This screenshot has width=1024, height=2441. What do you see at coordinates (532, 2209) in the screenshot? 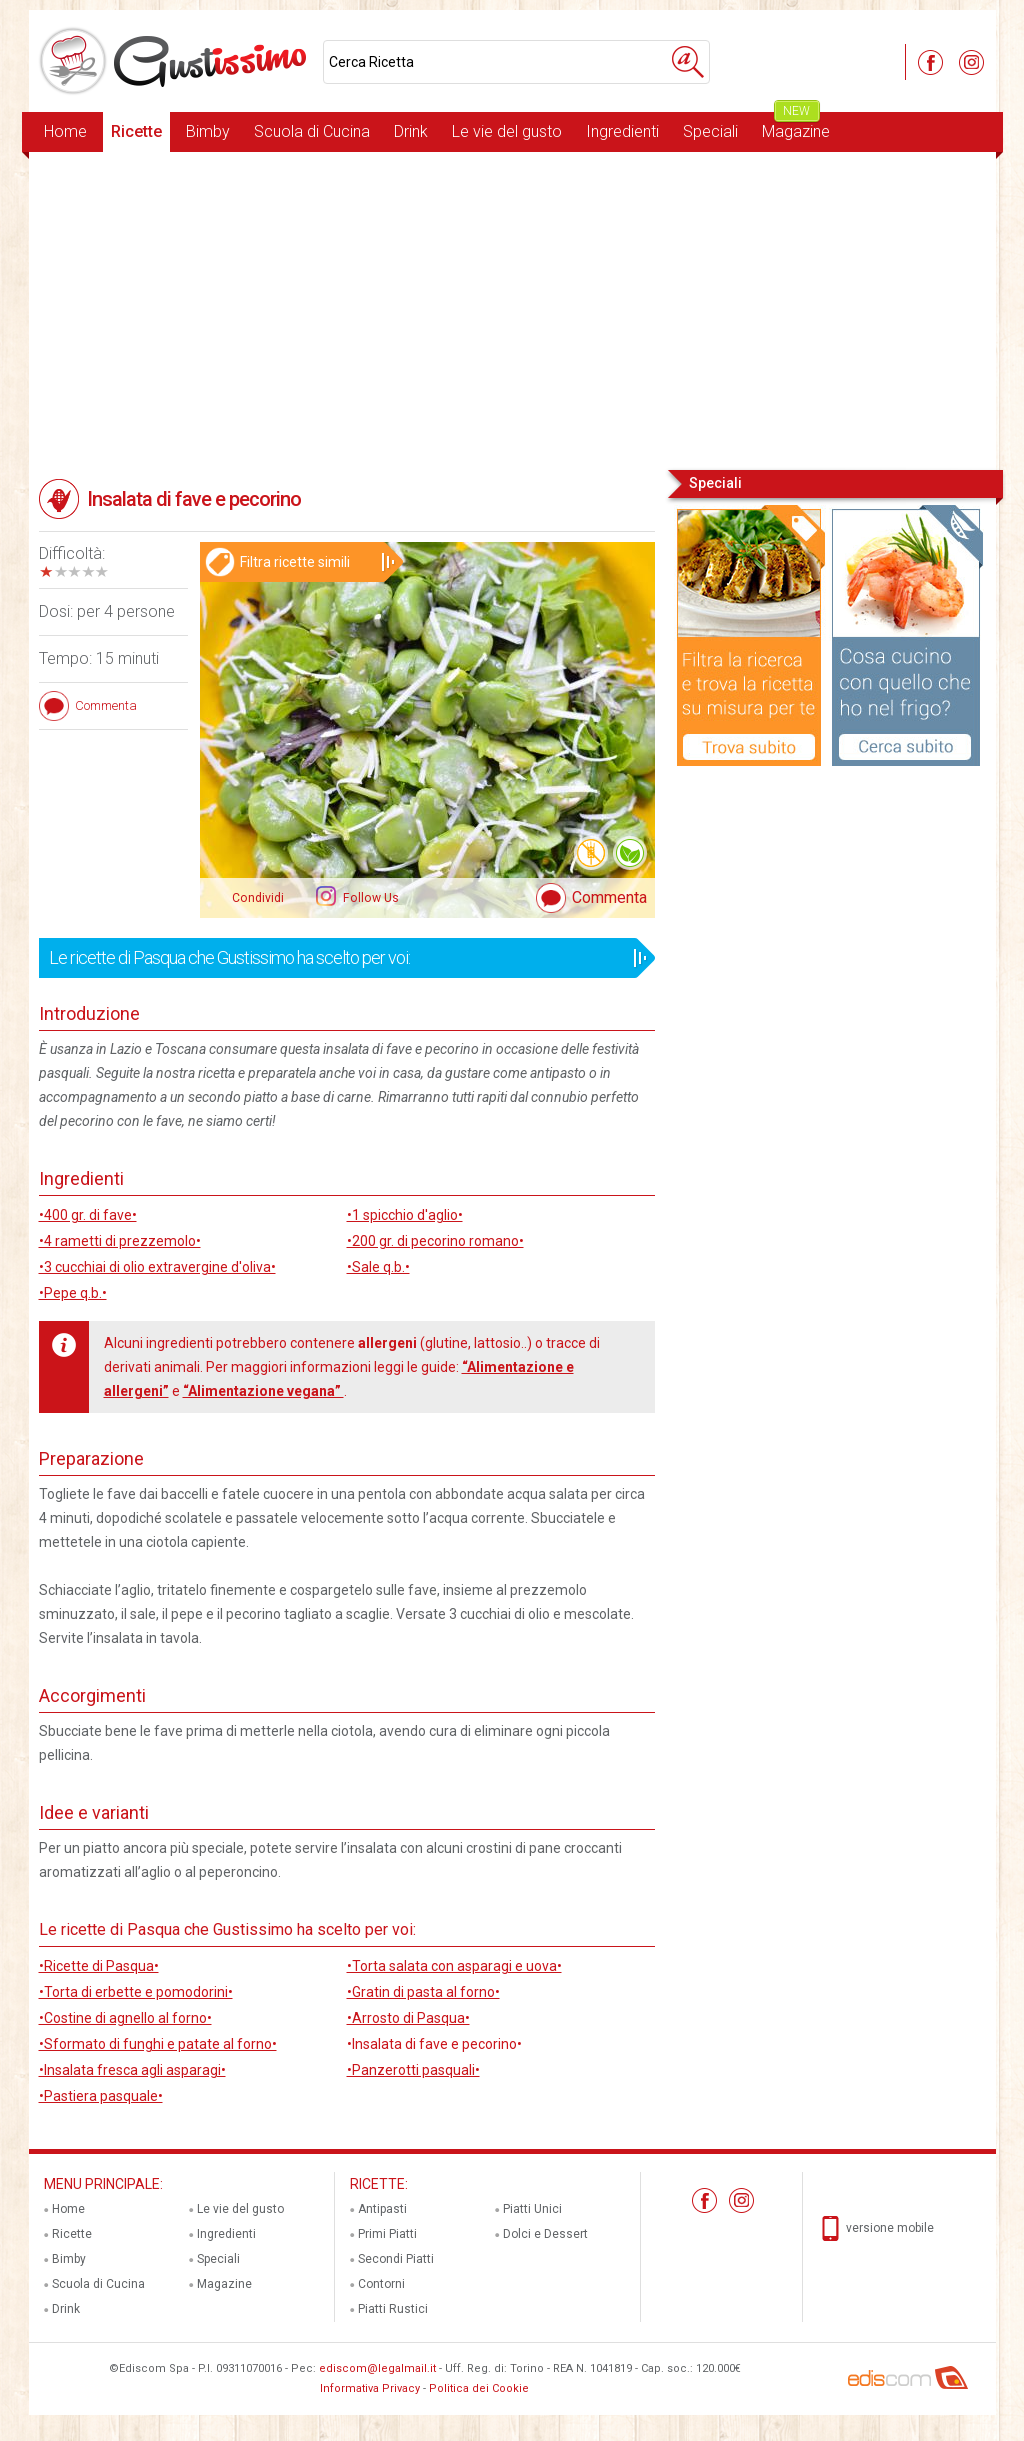
I see `Piatti Unici` at bounding box center [532, 2209].